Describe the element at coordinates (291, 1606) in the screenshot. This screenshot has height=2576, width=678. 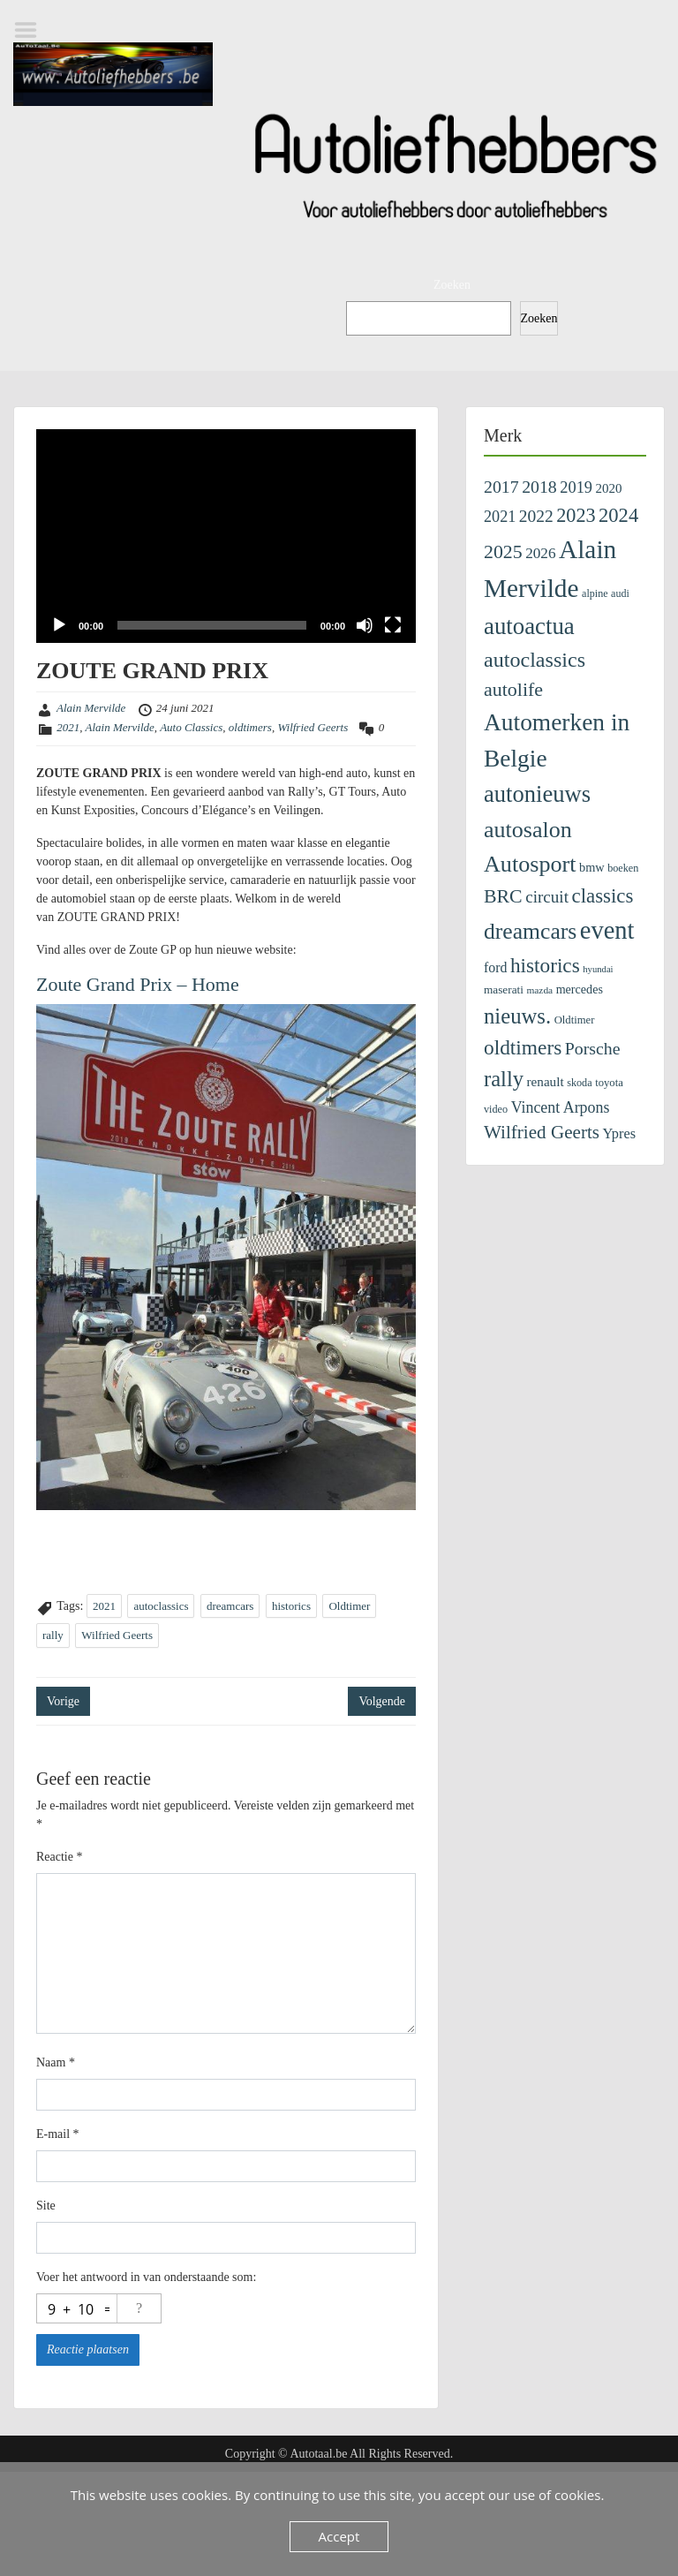
I see `historics` at that location.